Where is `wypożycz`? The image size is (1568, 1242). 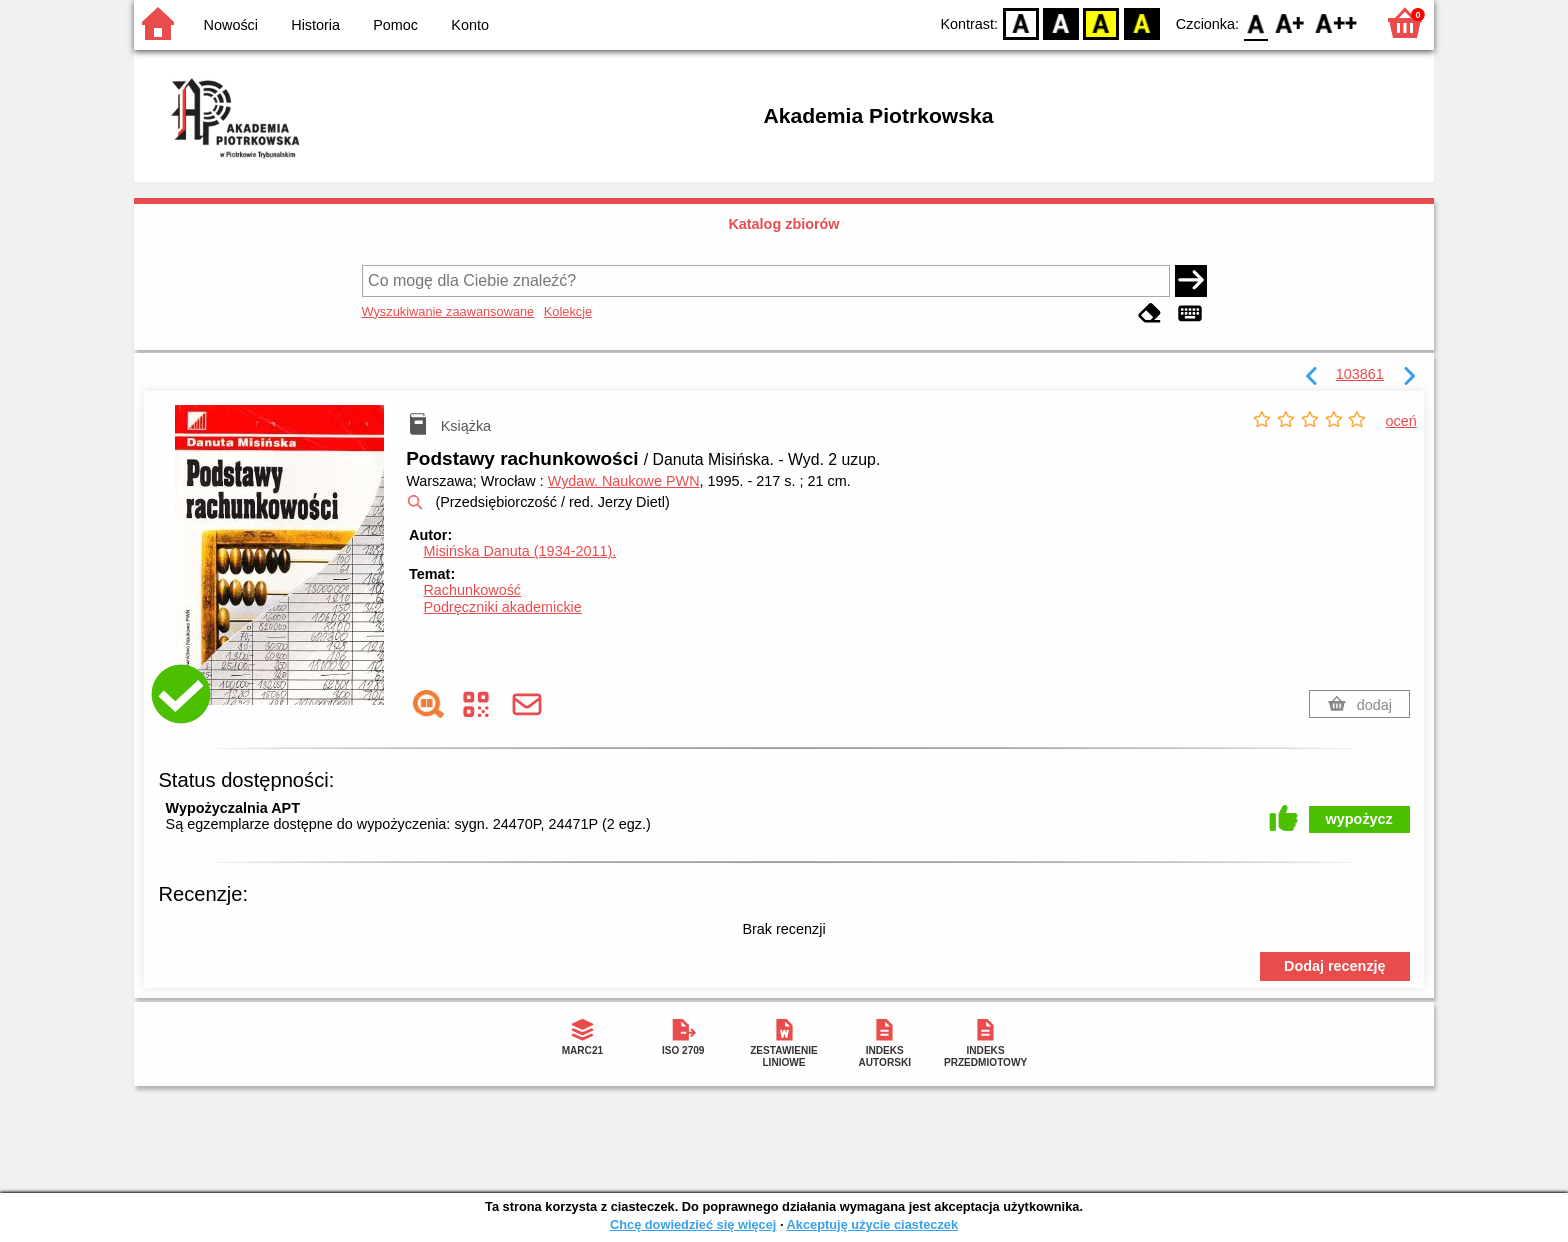 wypożycz is located at coordinates (1359, 819).